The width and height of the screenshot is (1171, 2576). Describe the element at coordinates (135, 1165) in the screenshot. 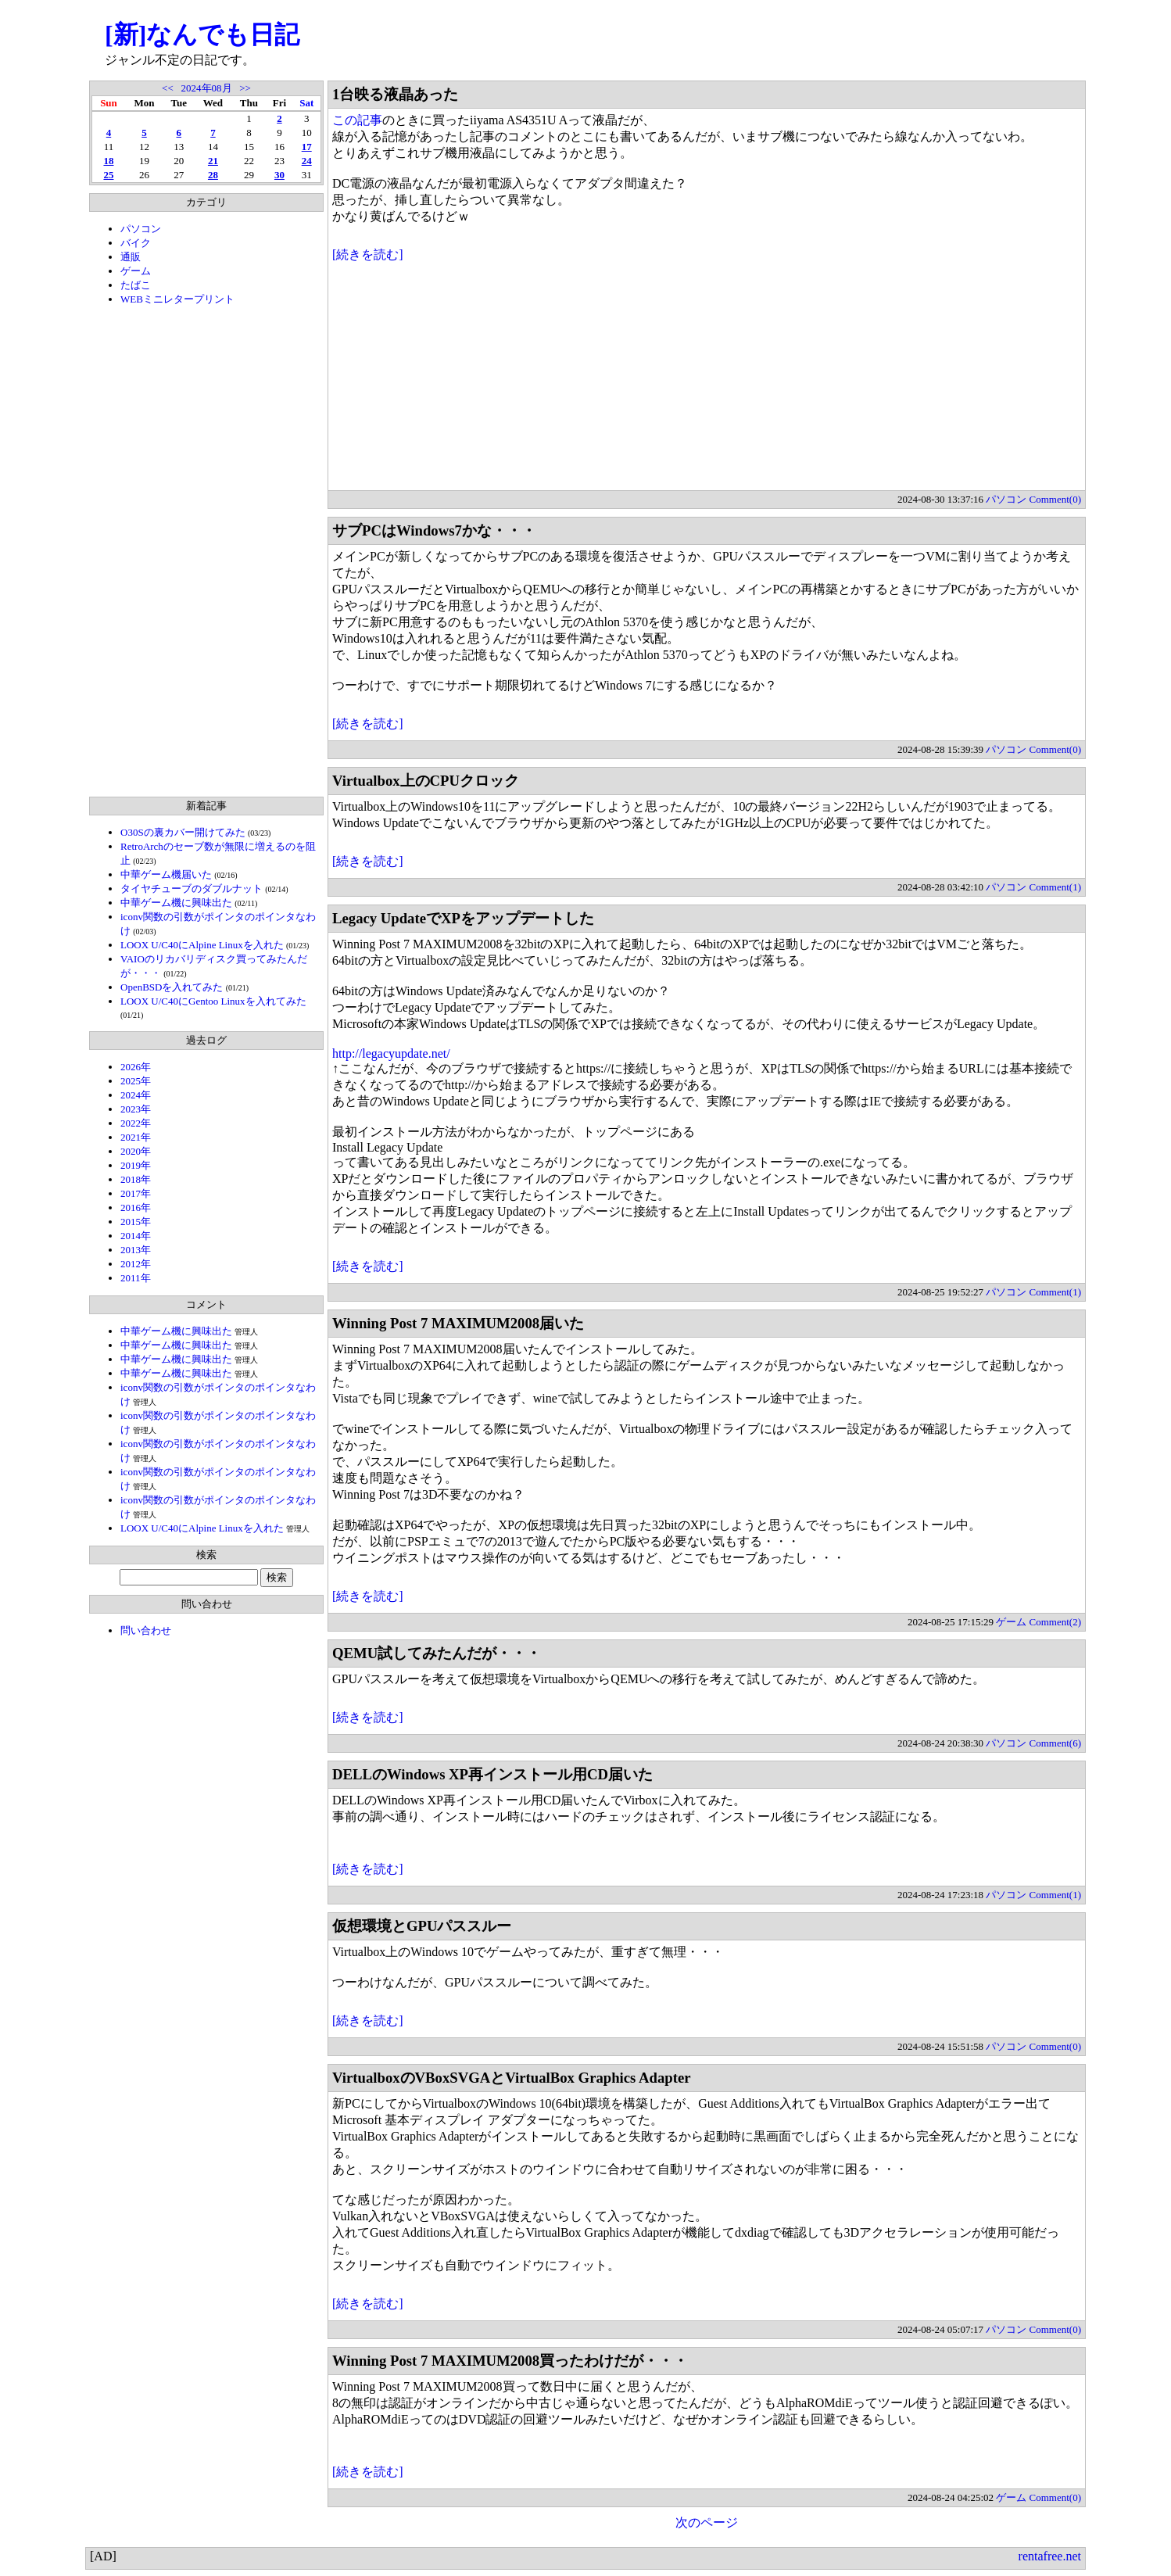

I see `2019年` at that location.